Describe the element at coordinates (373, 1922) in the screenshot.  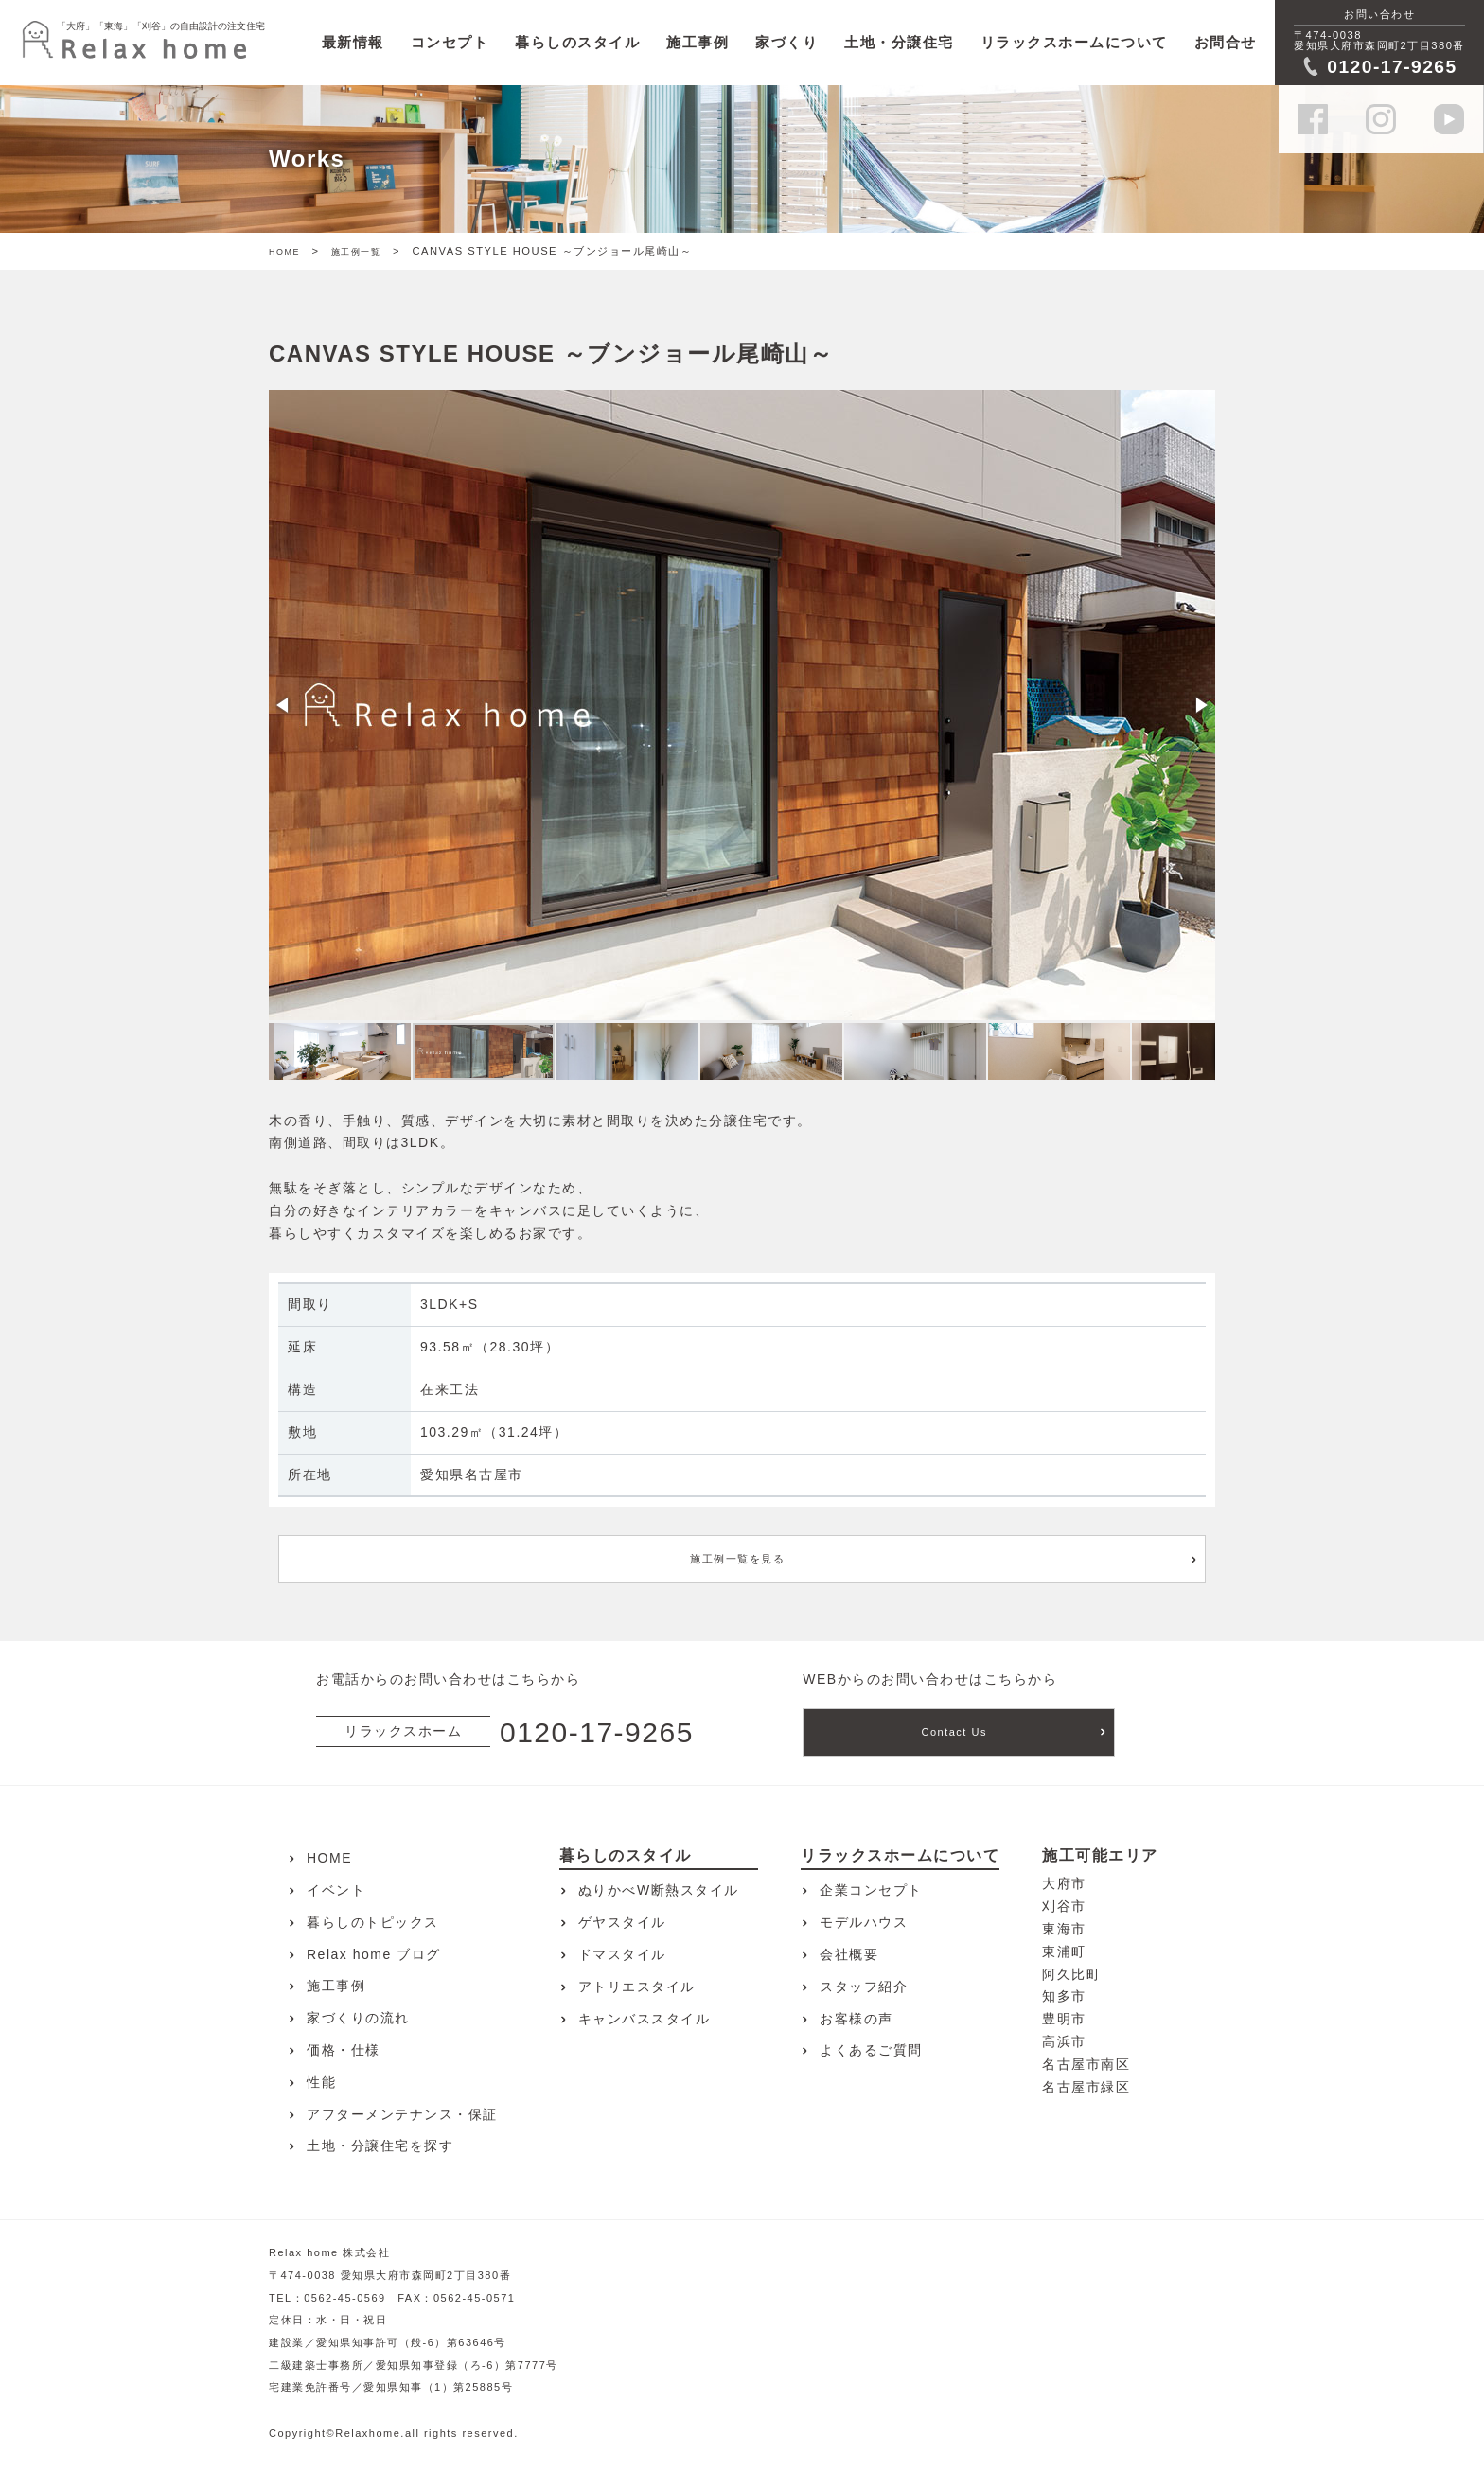
I see `暮らしのトピックス` at that location.